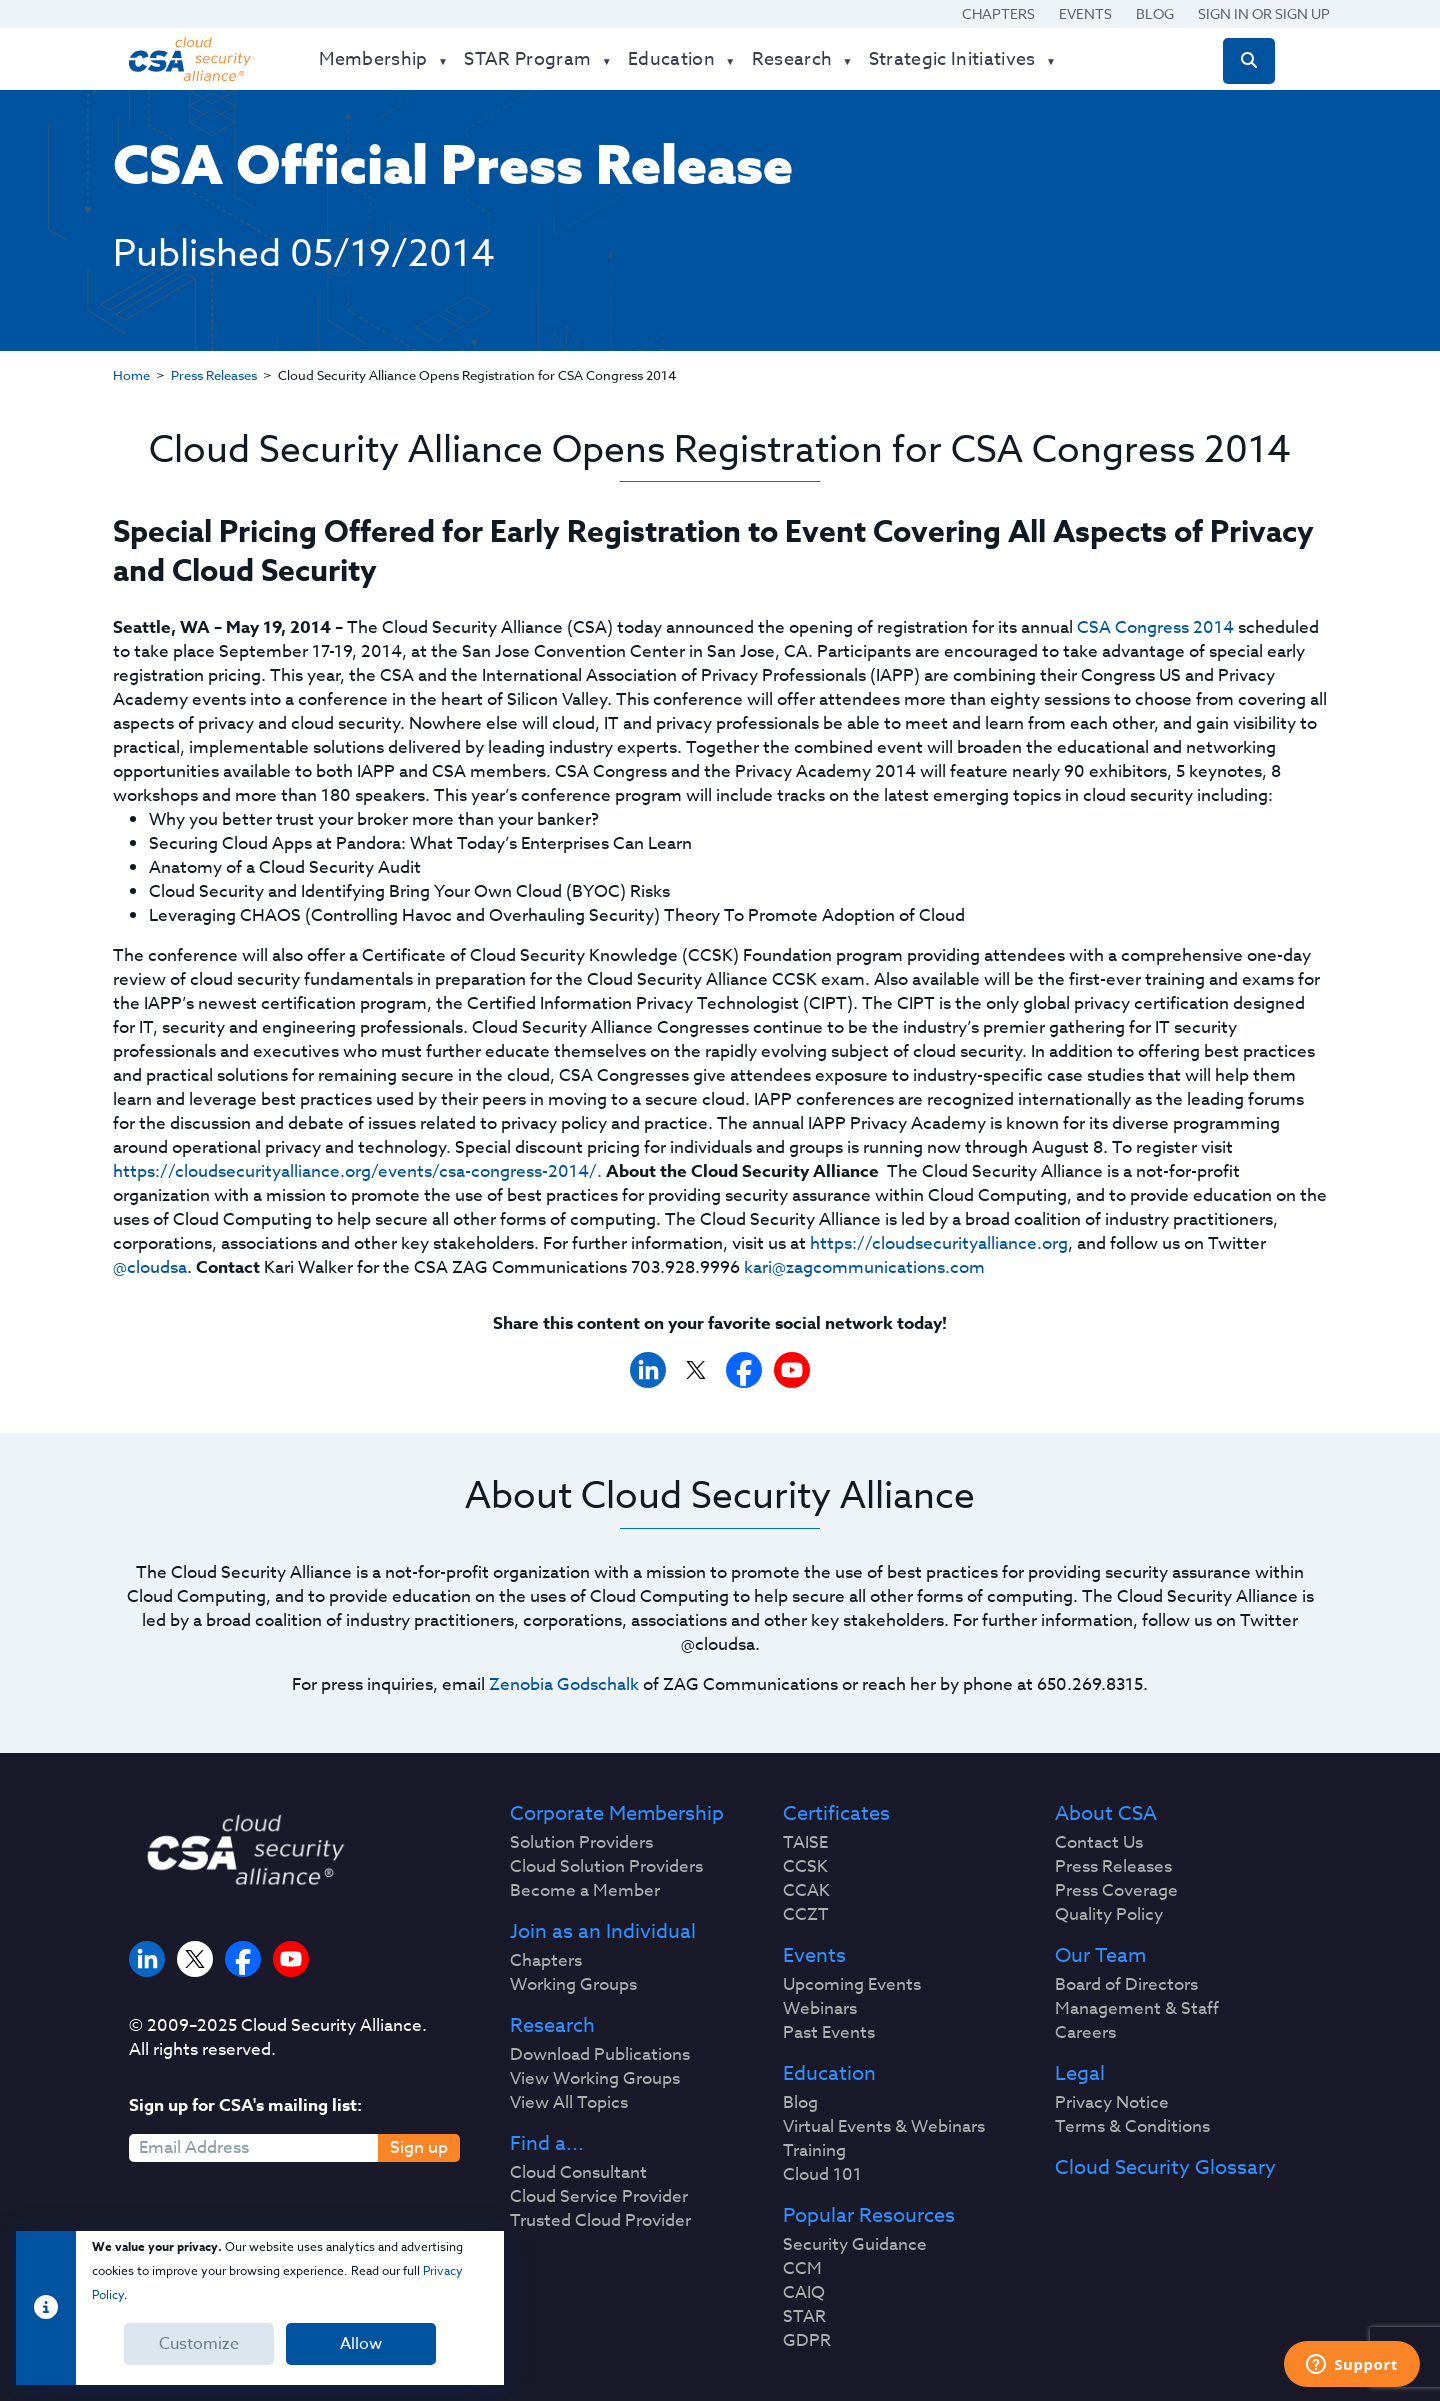 Image resolution: width=1440 pixels, height=2401 pixels. What do you see at coordinates (606, 1867) in the screenshot?
I see `Cloud Solution Providers` at bounding box center [606, 1867].